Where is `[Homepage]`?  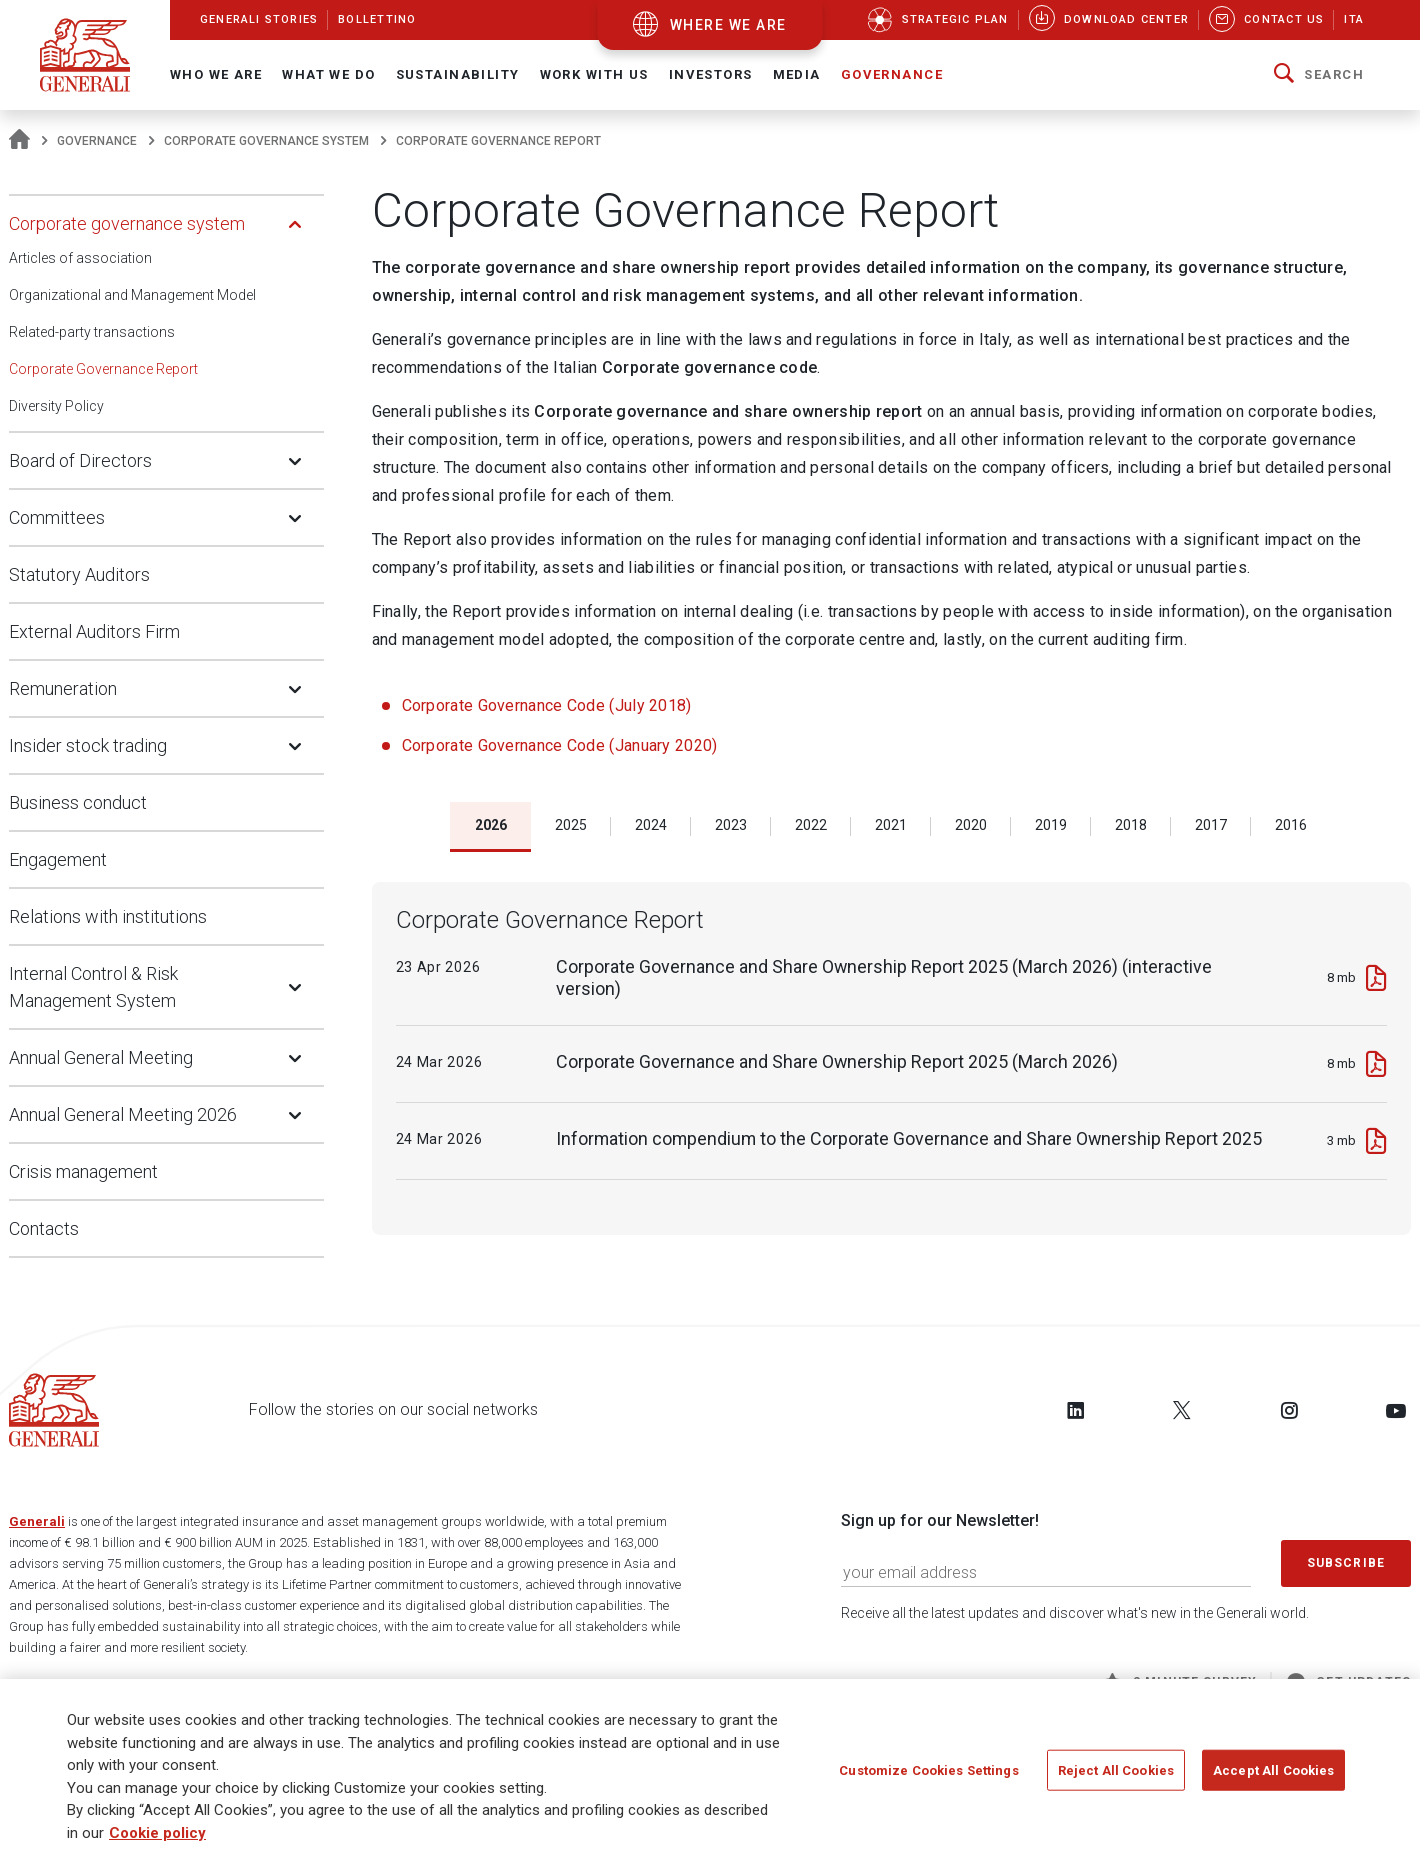
[Homepage] is located at coordinates (19, 141).